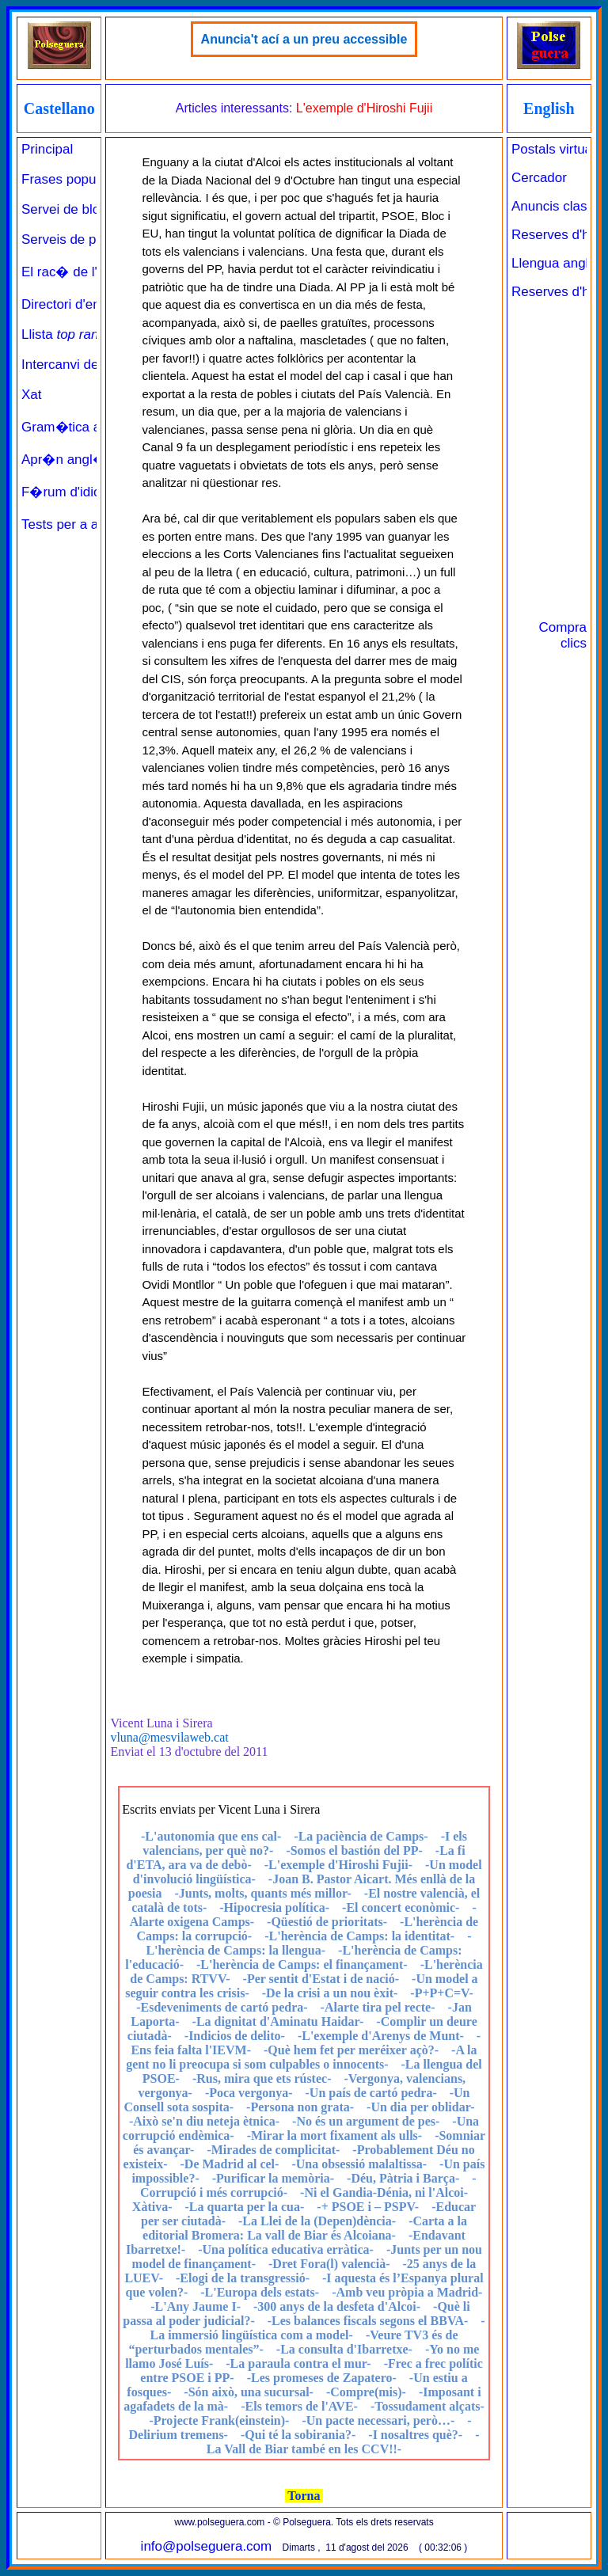  What do you see at coordinates (359, 2164) in the screenshot?
I see `-Una obsessió malaltissa-` at bounding box center [359, 2164].